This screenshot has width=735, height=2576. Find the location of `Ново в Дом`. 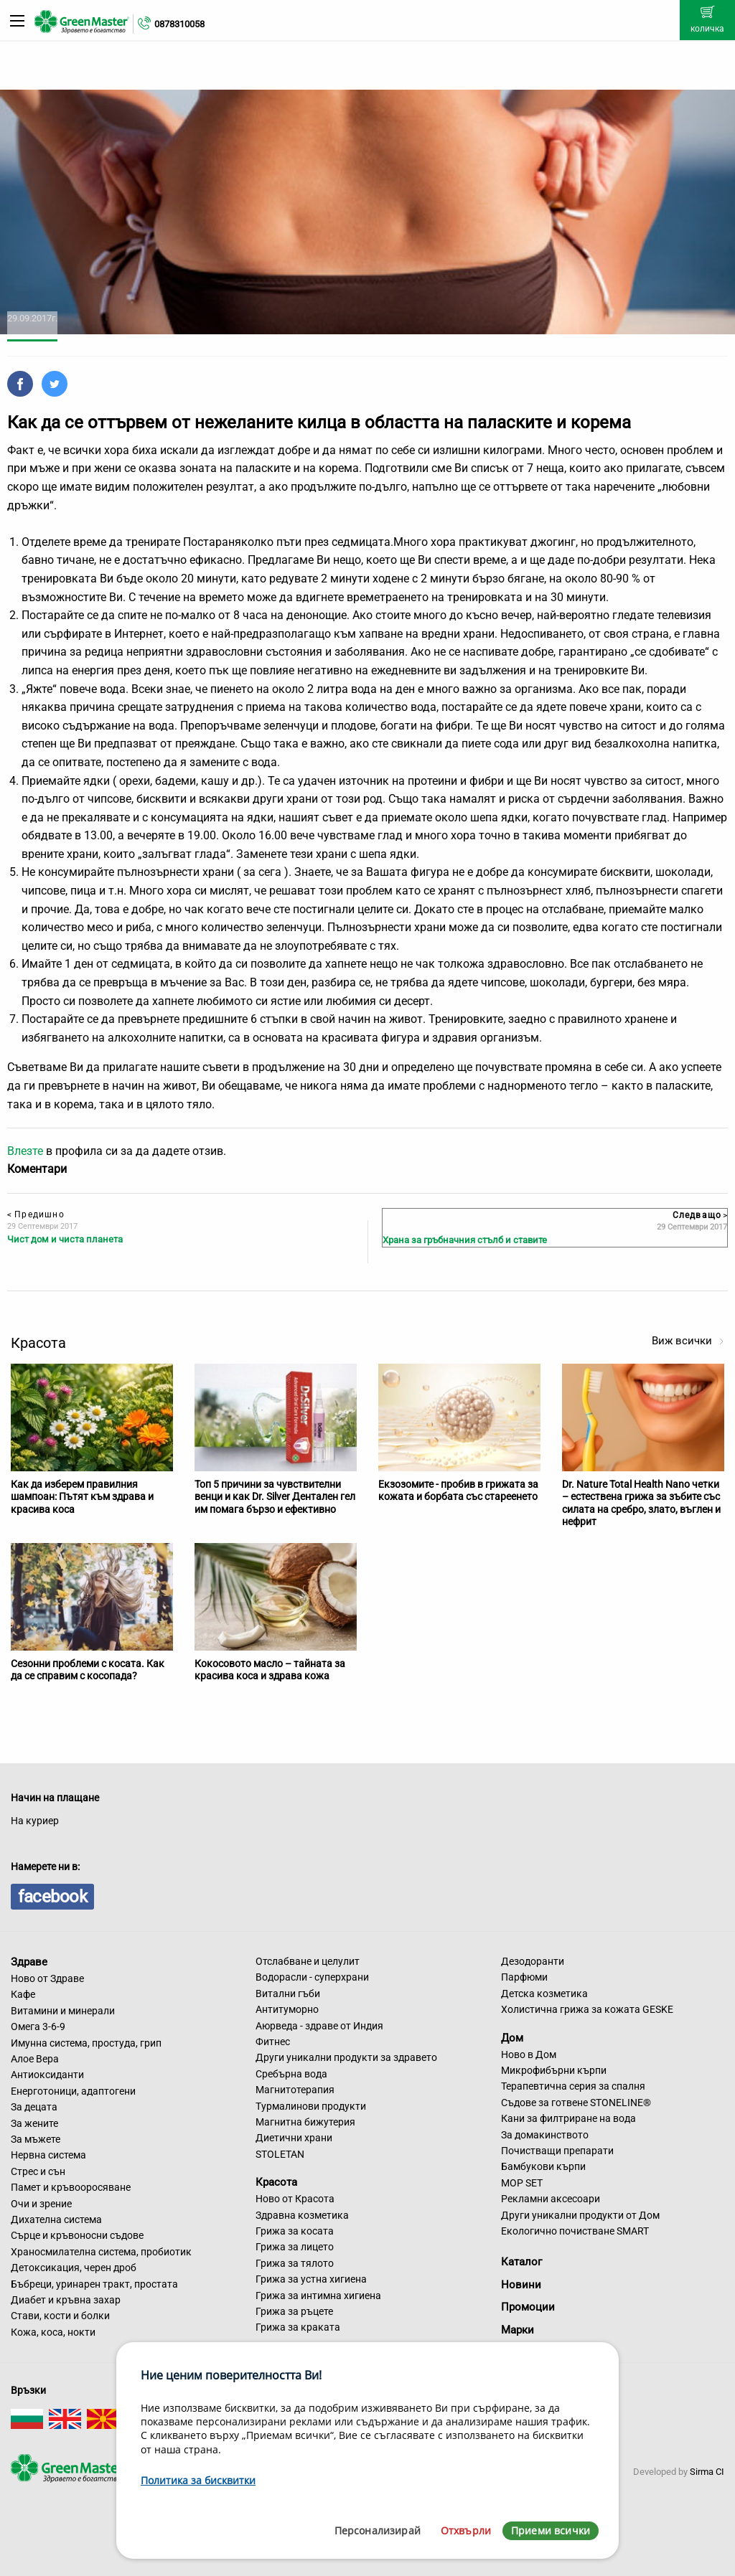

Ново в Дом is located at coordinates (528, 2054).